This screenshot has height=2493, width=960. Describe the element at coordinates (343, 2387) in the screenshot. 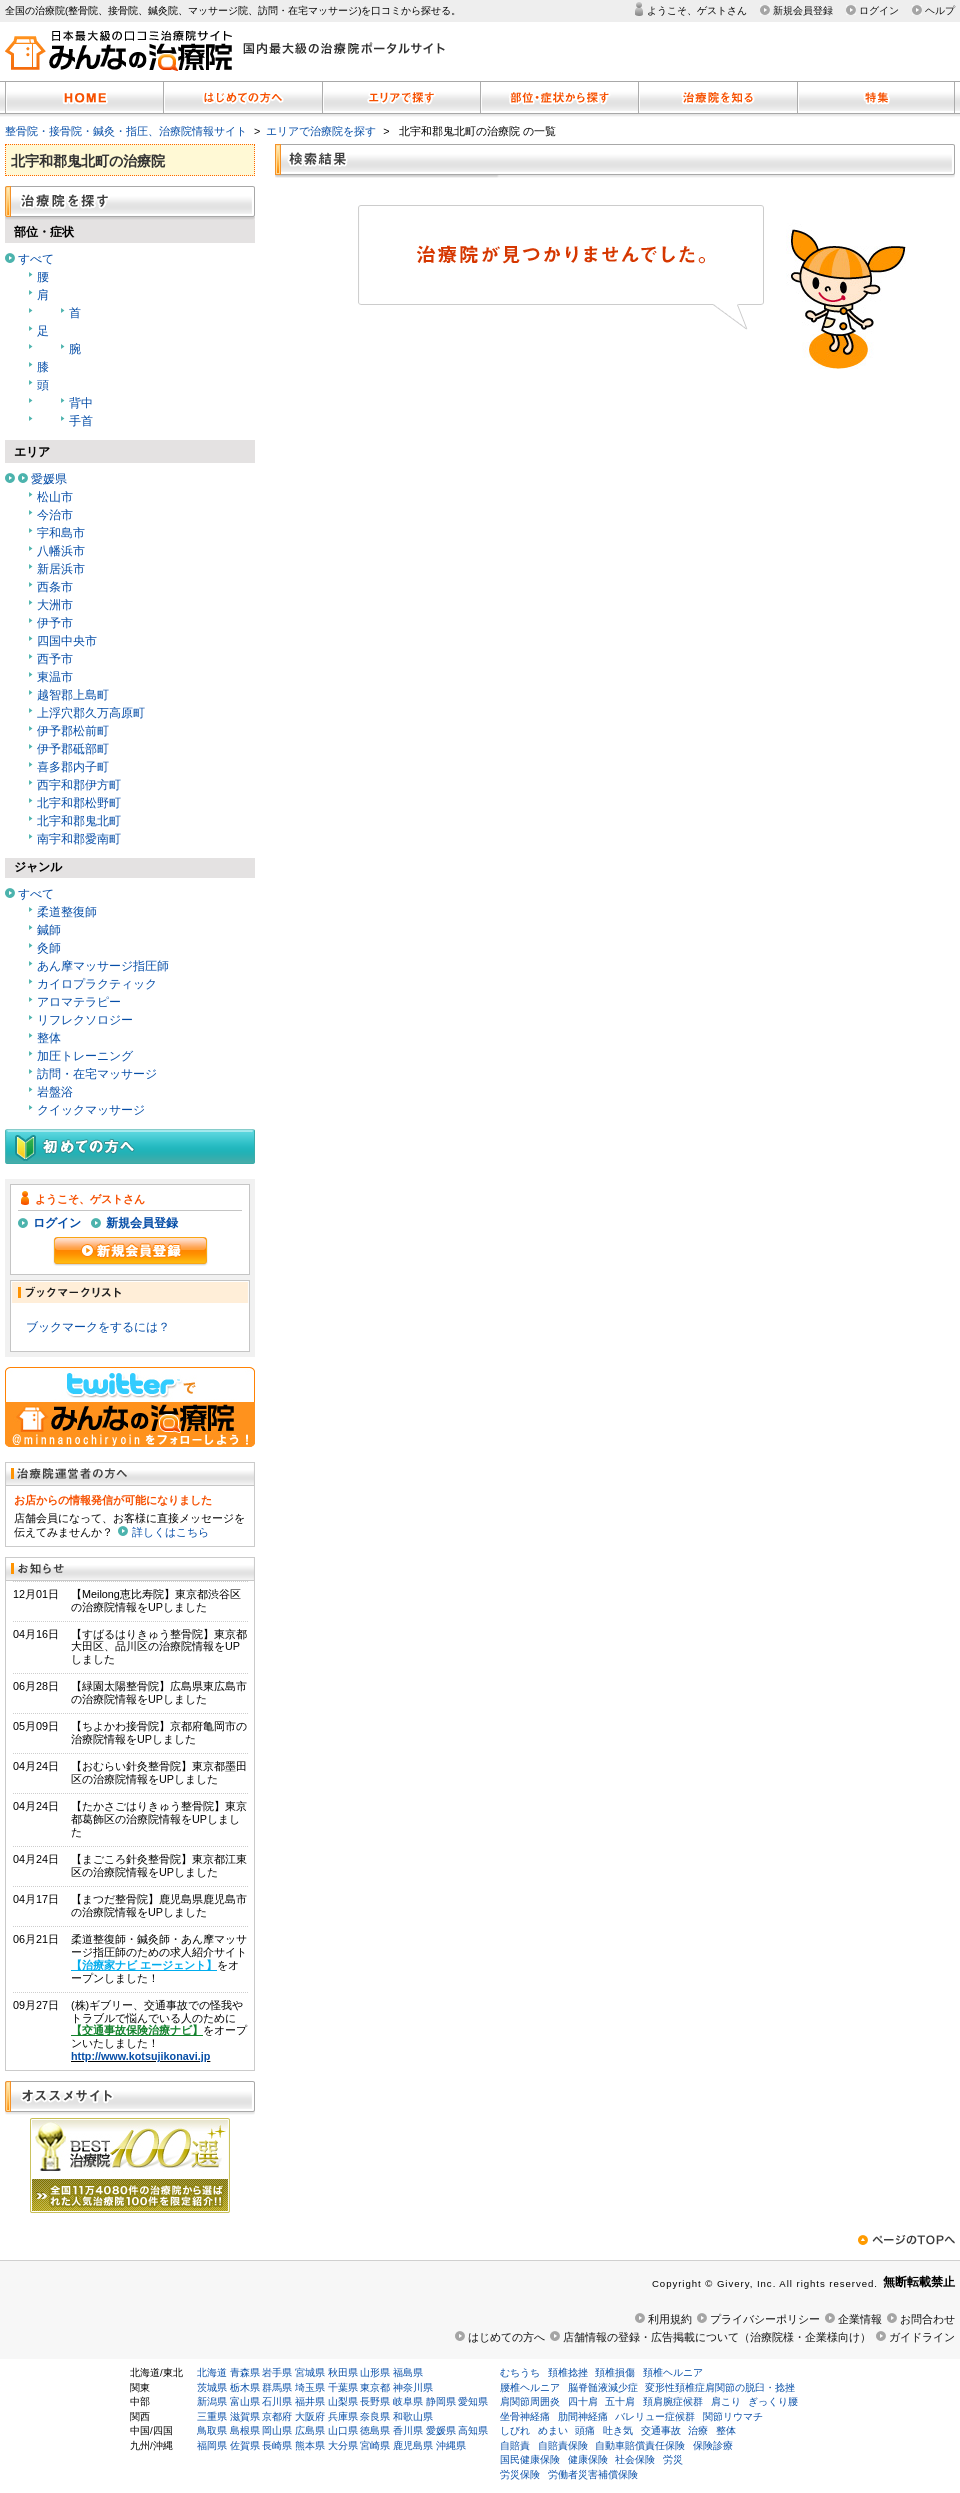

I see `千葉県` at that location.